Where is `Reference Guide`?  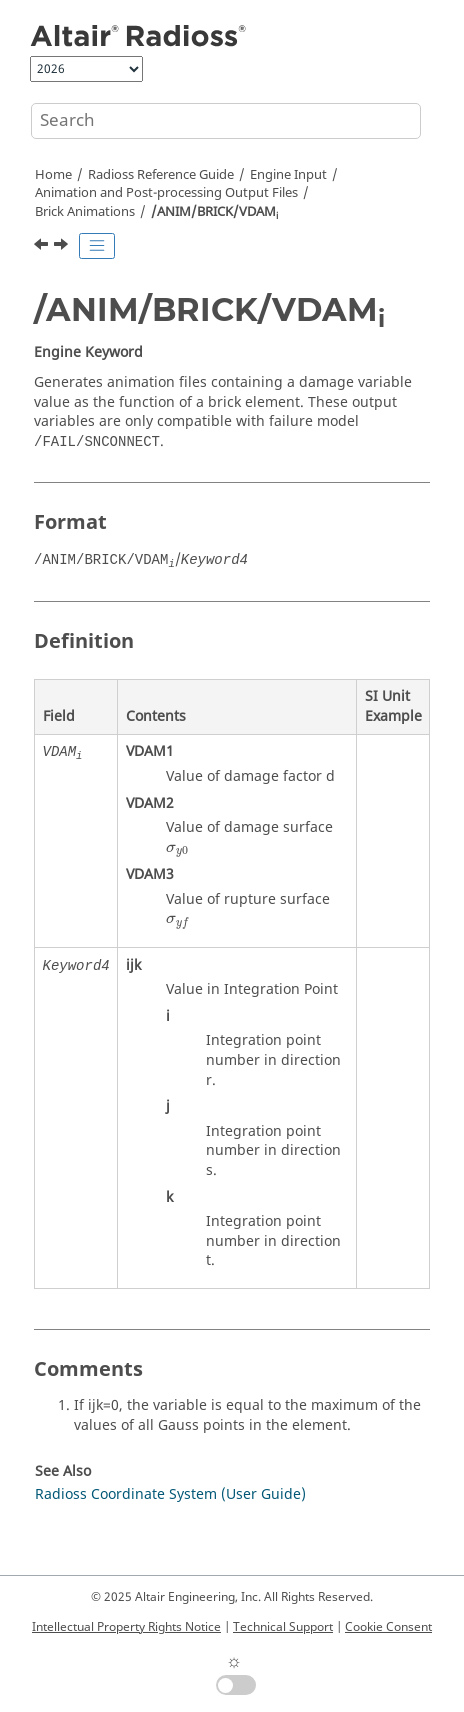 Reference Guide is located at coordinates (161, 175).